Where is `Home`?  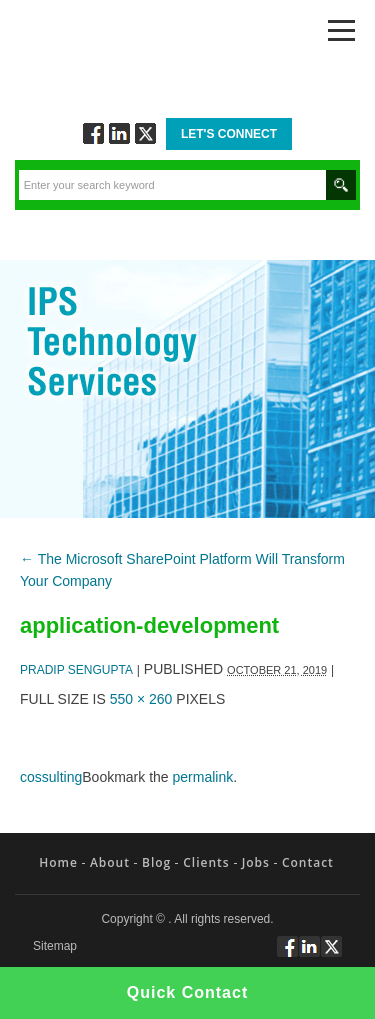 Home is located at coordinates (58, 862).